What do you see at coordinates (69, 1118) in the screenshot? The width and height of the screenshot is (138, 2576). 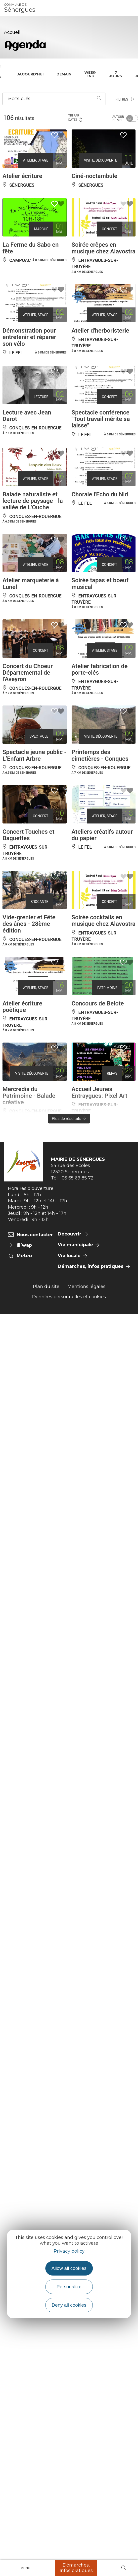 I see `Plus de résultats` at bounding box center [69, 1118].